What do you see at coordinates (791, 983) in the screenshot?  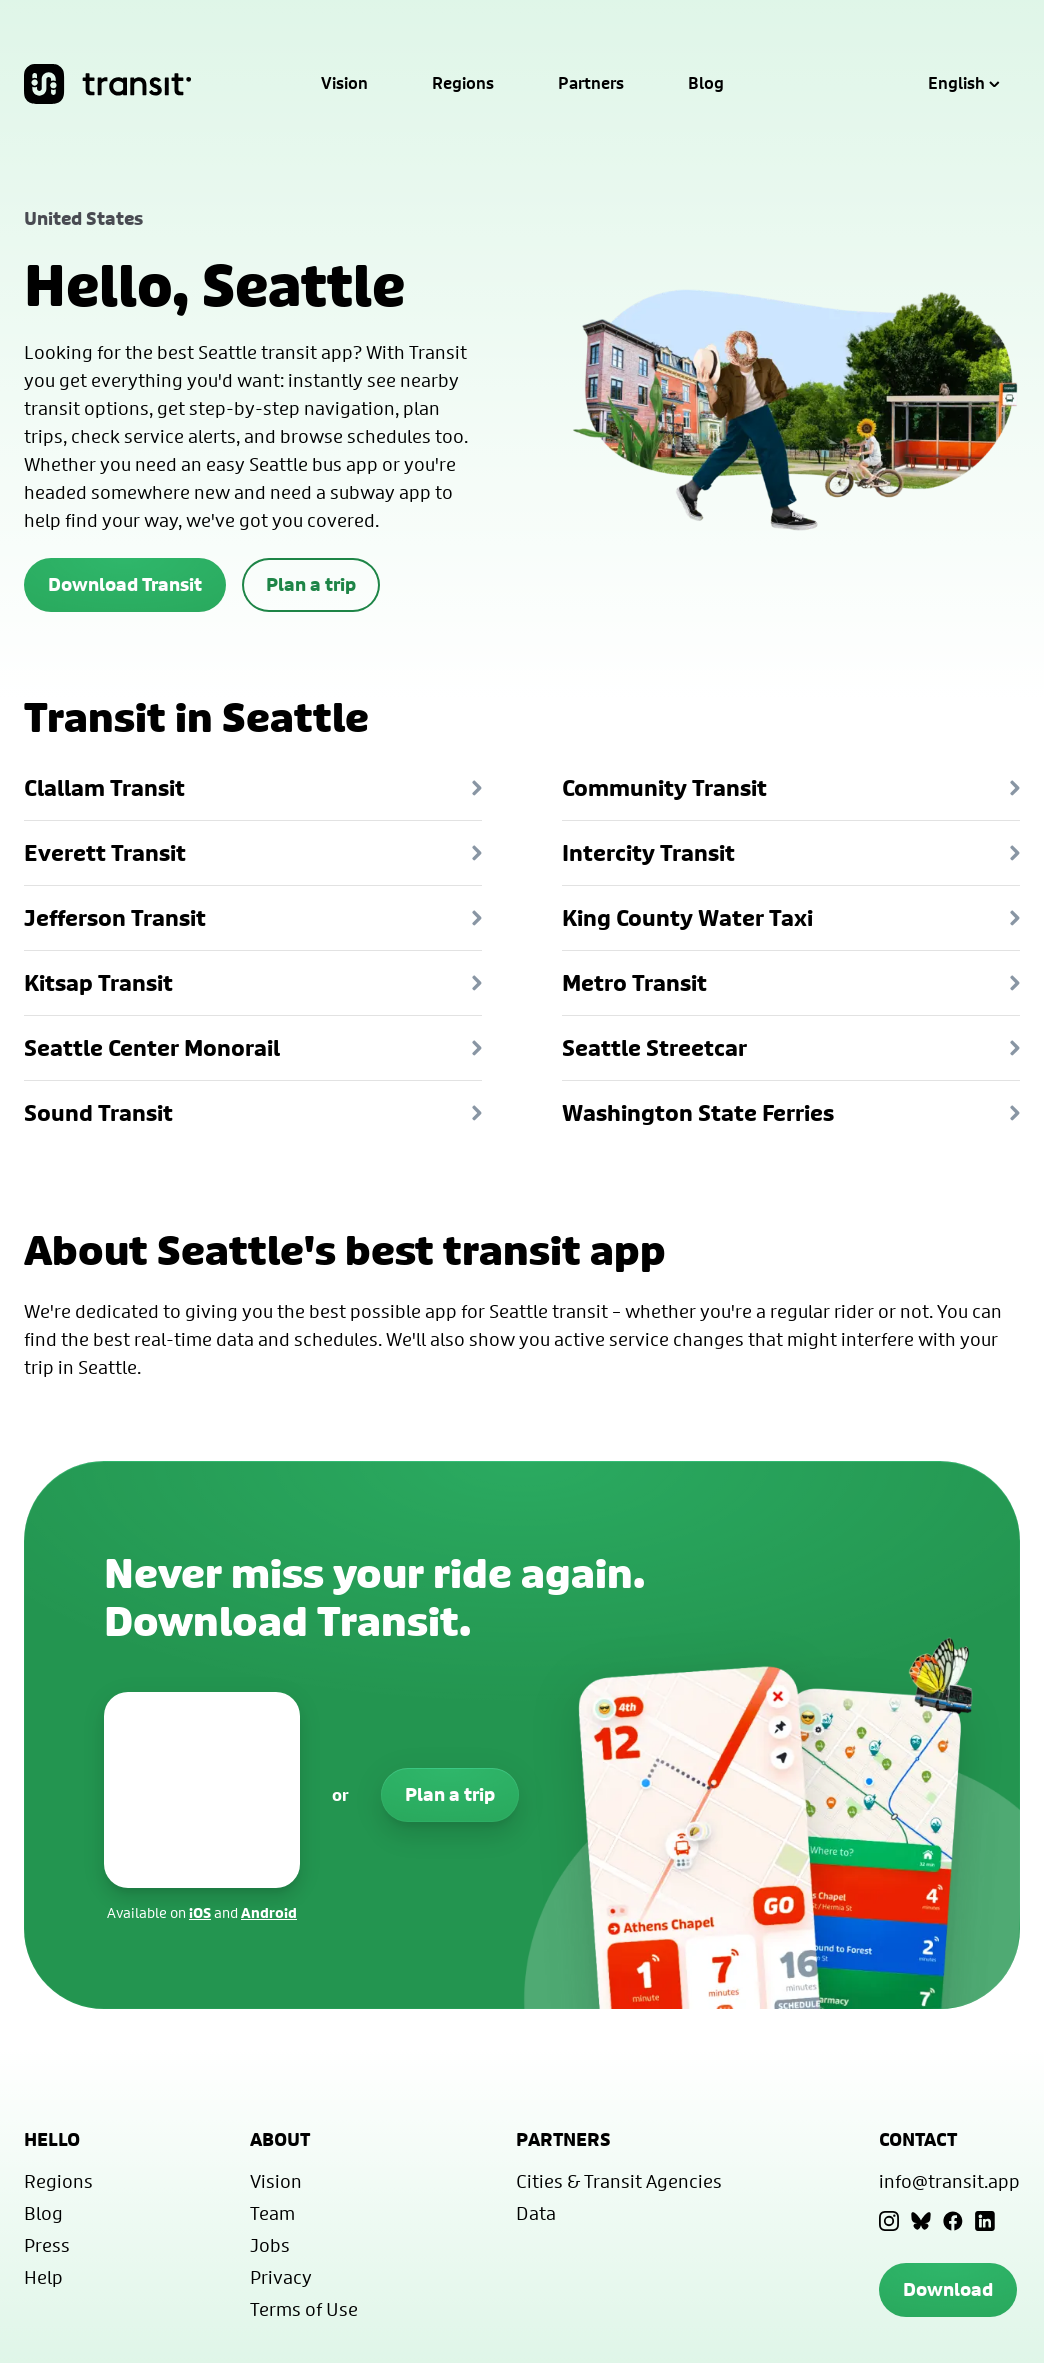 I see `Metro Transit` at bounding box center [791, 983].